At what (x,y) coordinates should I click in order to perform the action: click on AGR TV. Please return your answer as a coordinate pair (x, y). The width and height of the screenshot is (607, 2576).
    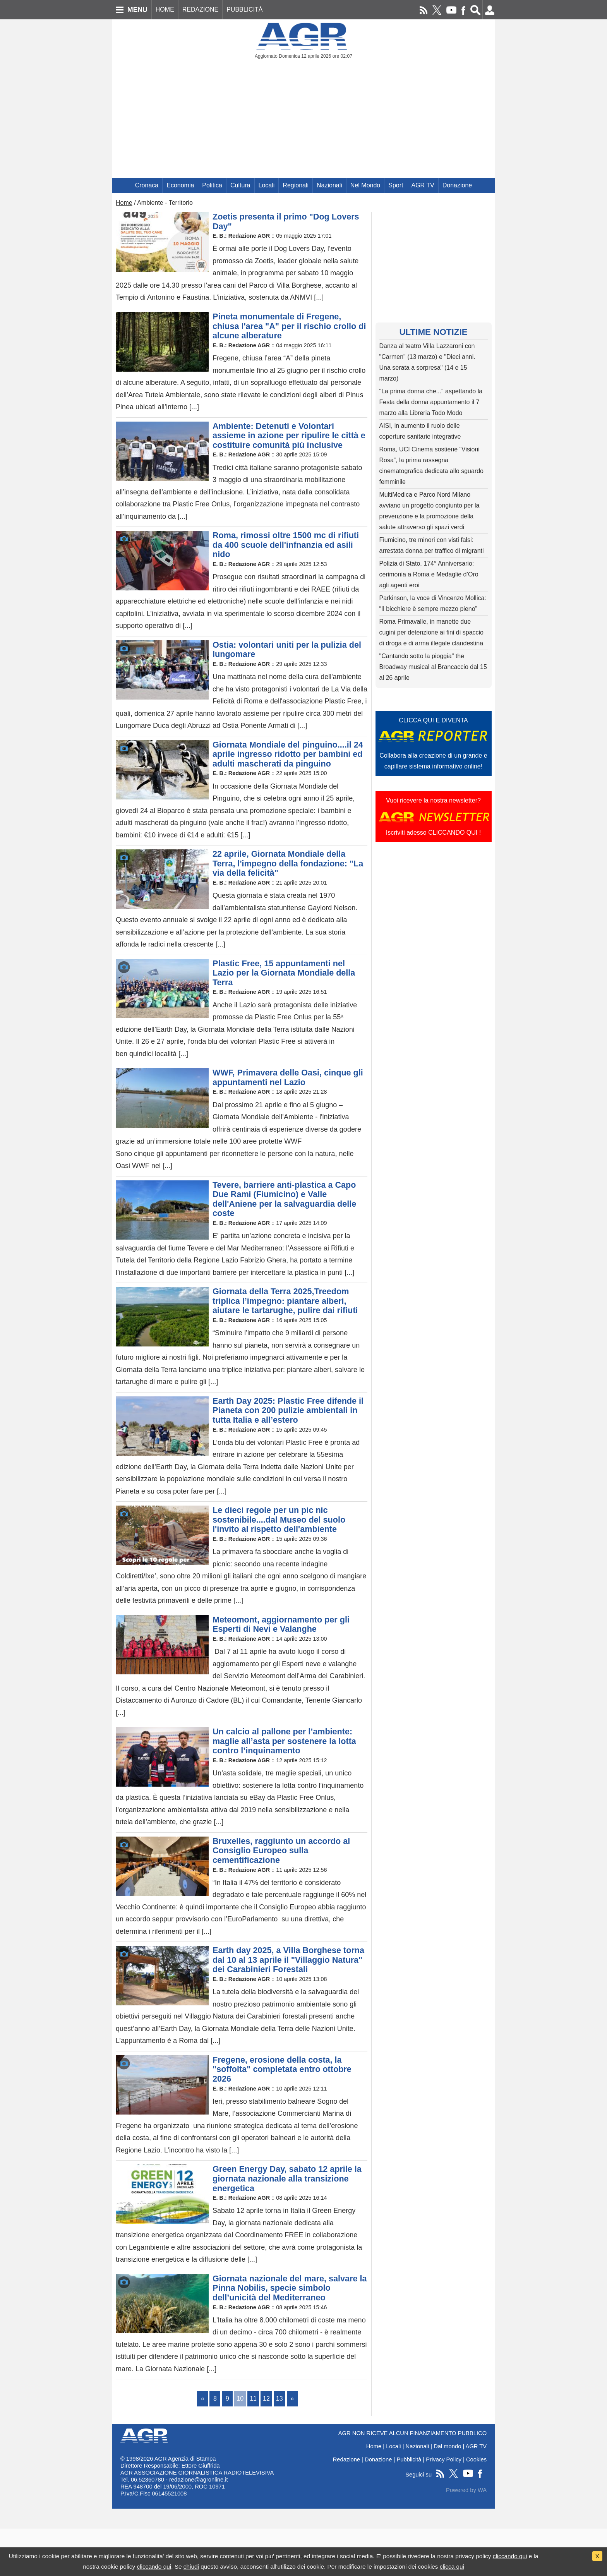
    Looking at the image, I should click on (422, 185).